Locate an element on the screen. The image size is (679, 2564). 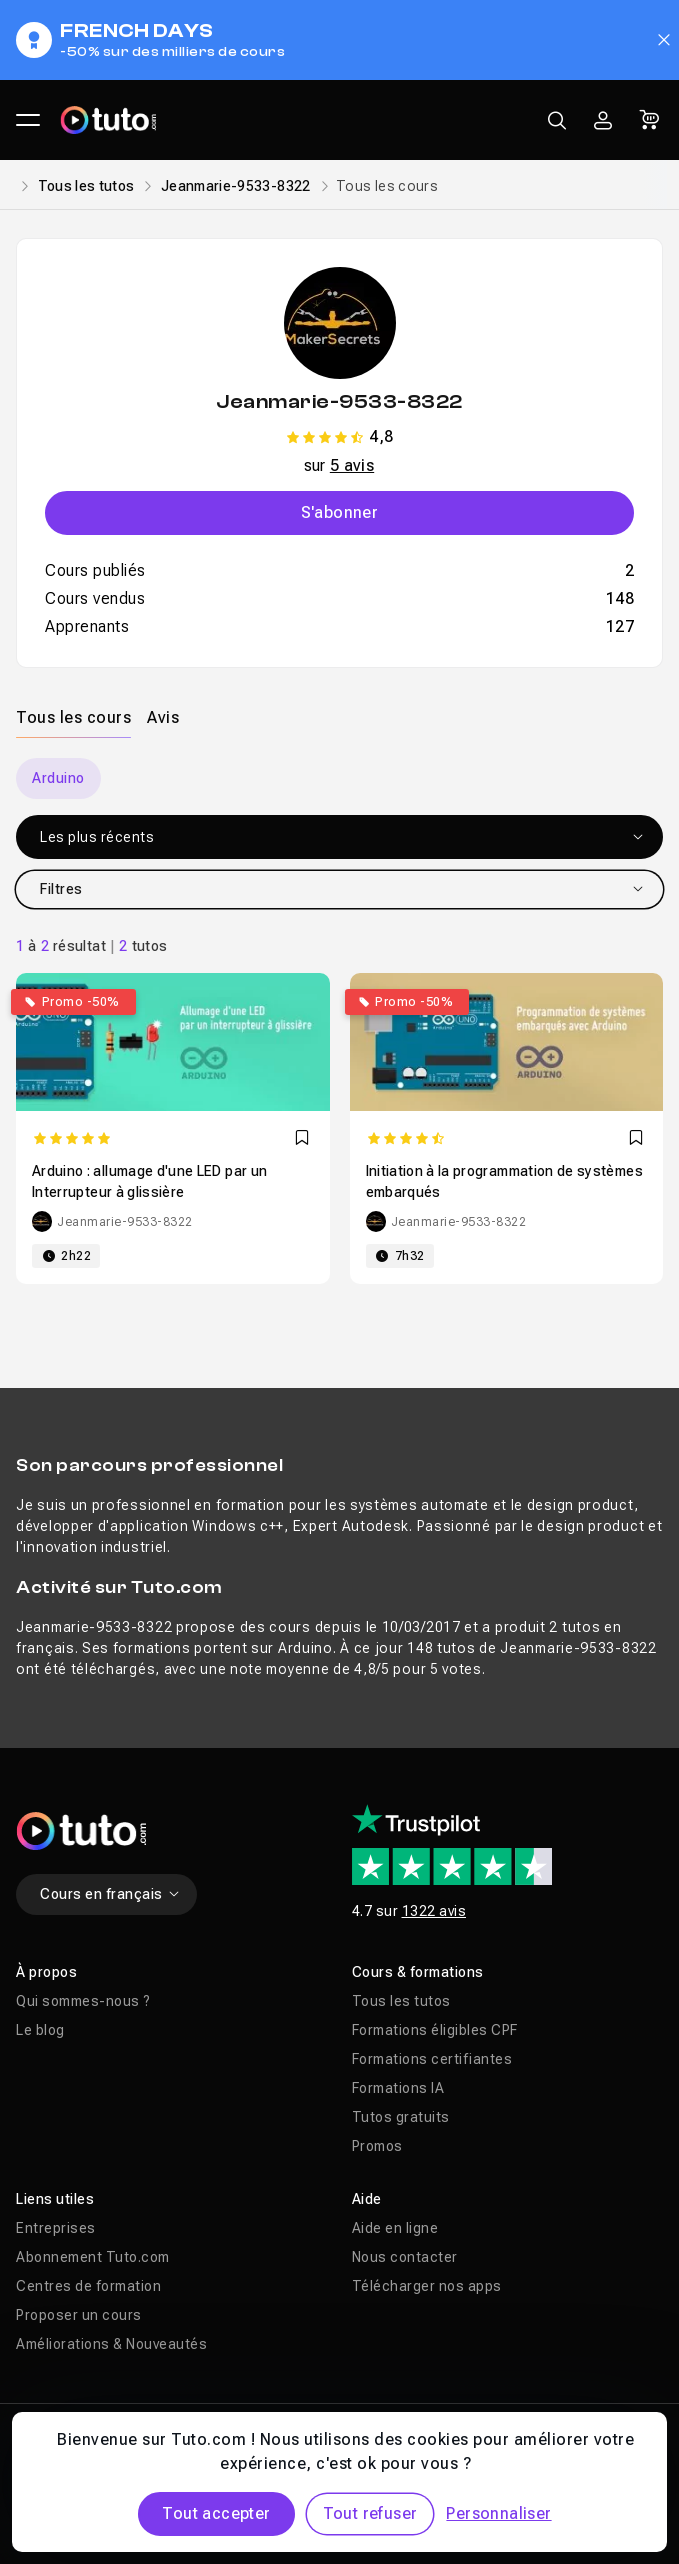
Centres de formation is located at coordinates (88, 2286).